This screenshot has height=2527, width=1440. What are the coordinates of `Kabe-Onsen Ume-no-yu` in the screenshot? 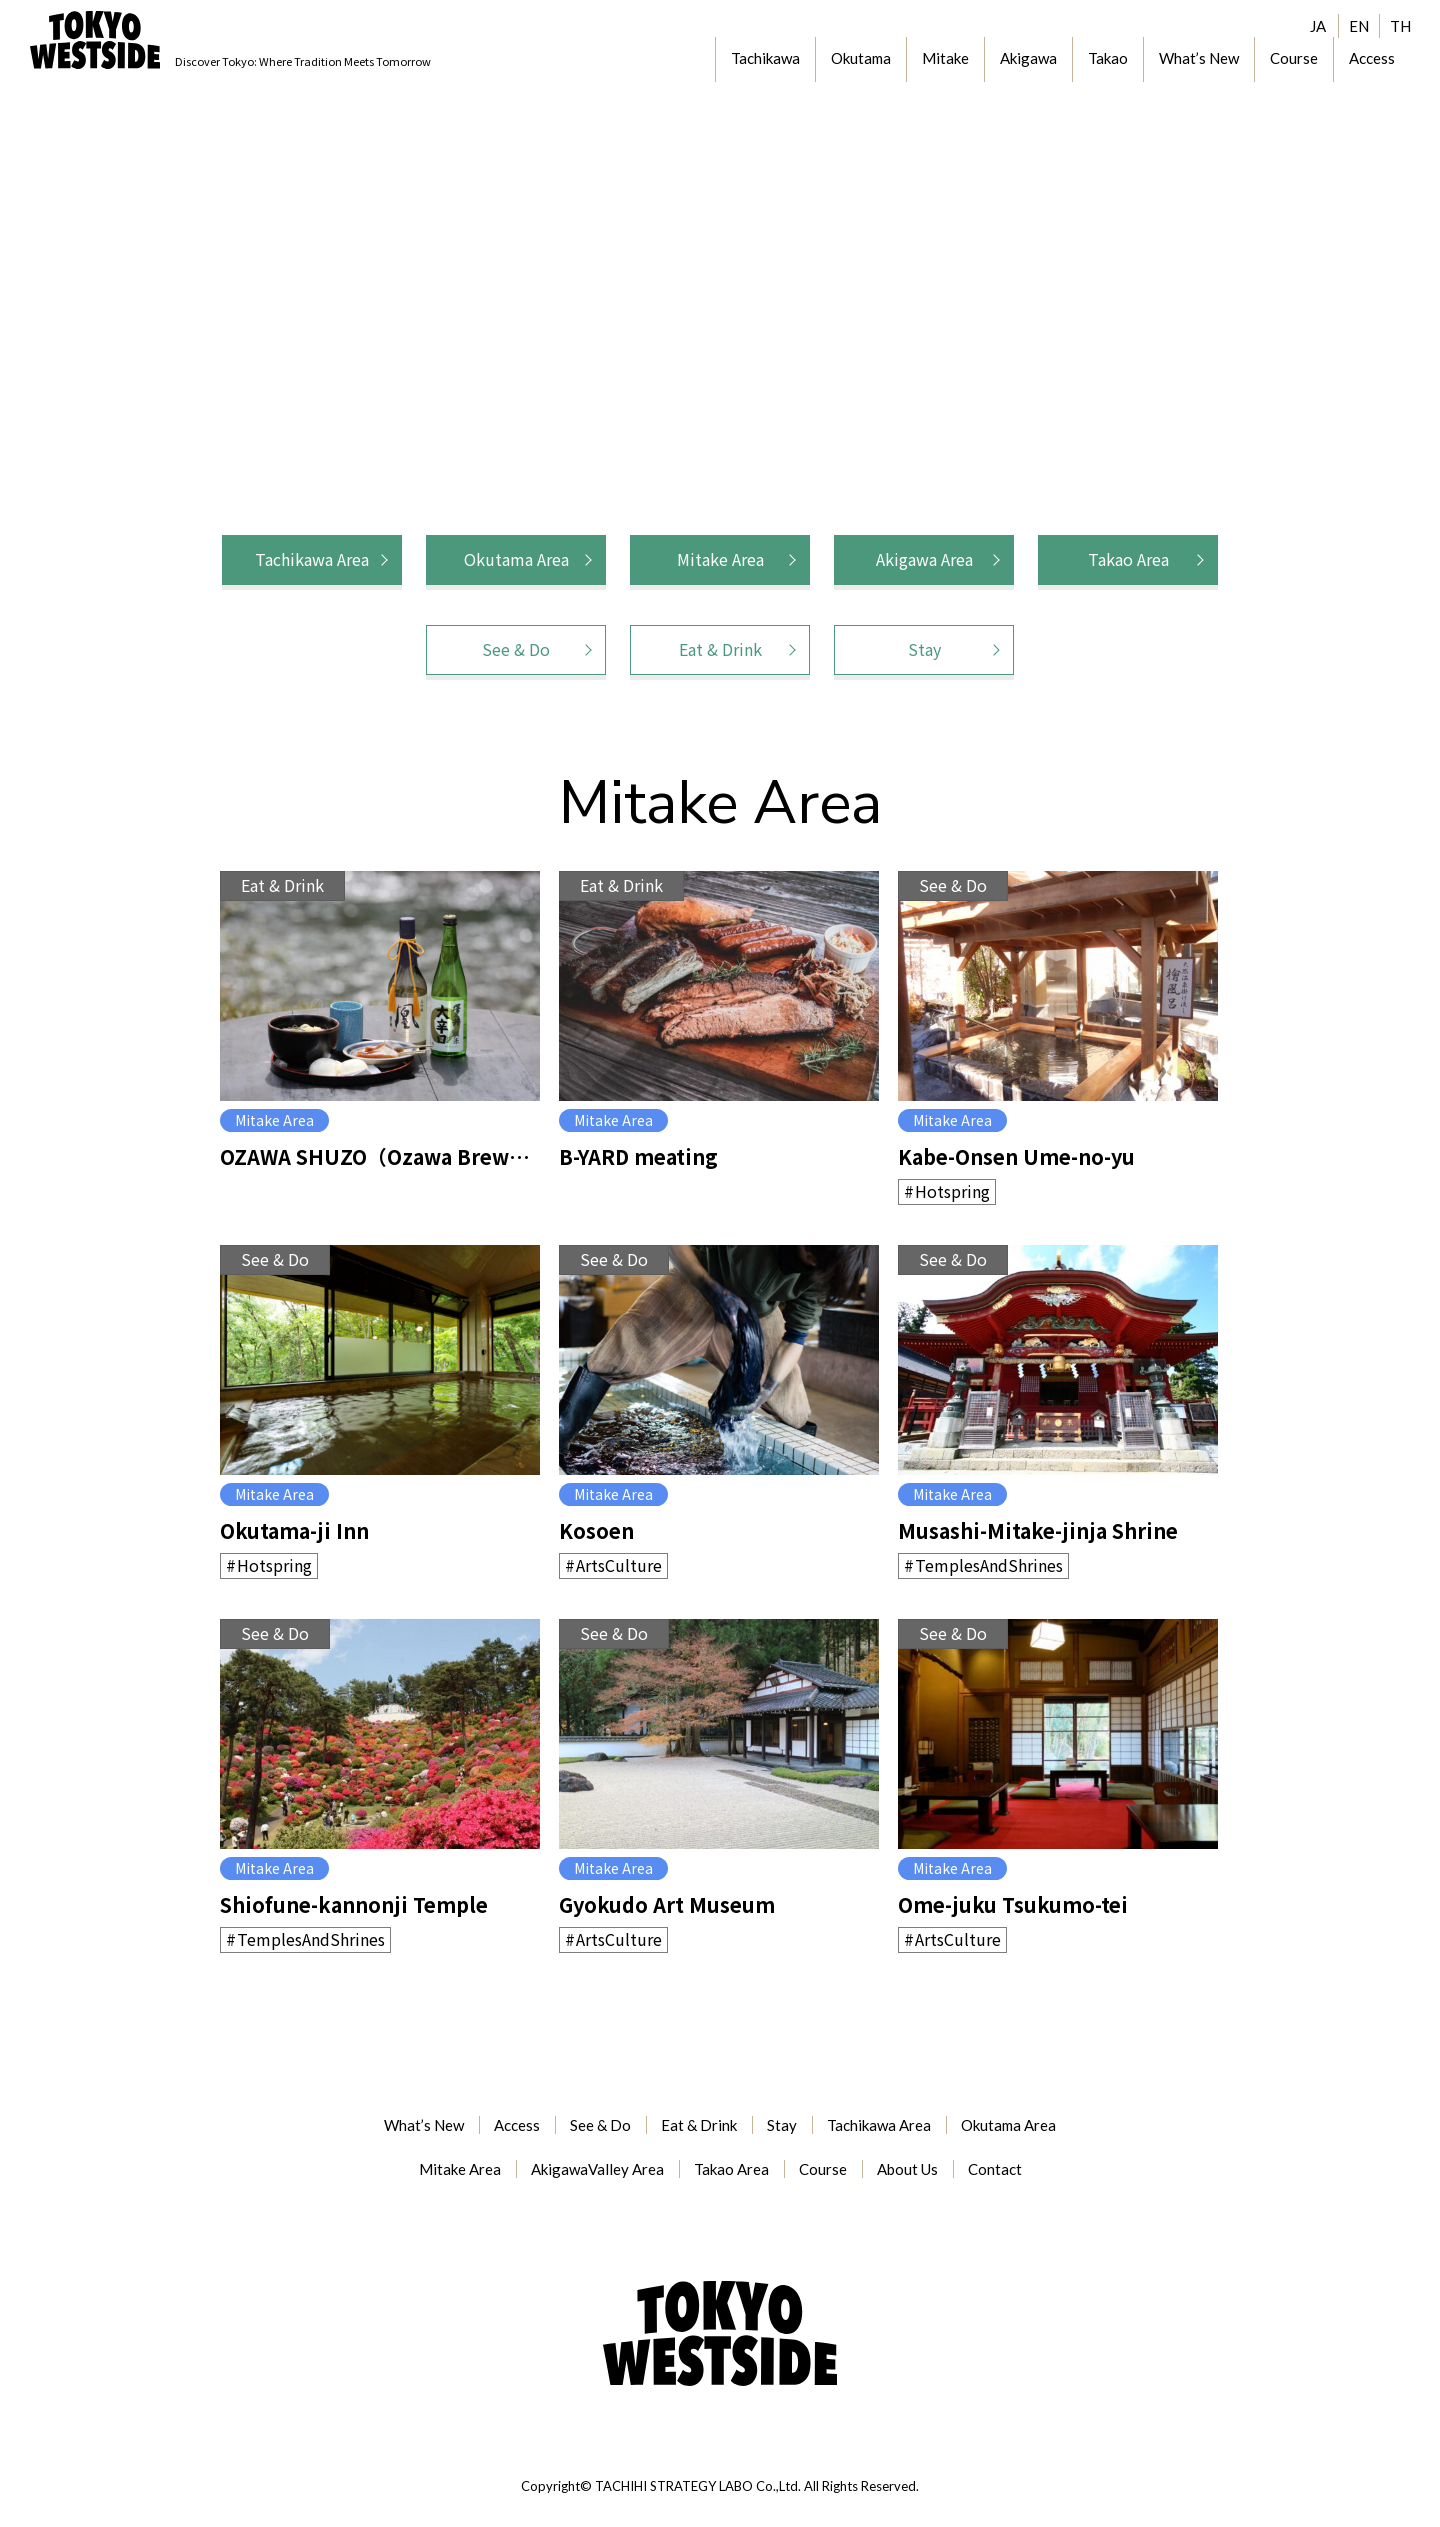 It's located at (1016, 1156).